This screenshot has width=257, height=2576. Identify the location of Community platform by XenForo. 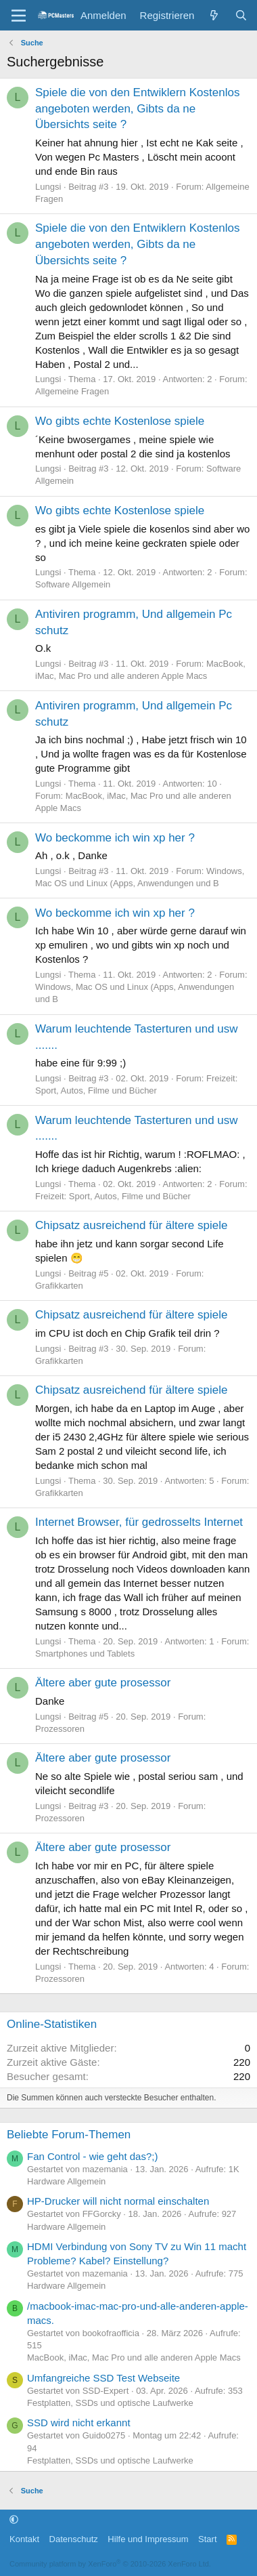
(110, 2564).